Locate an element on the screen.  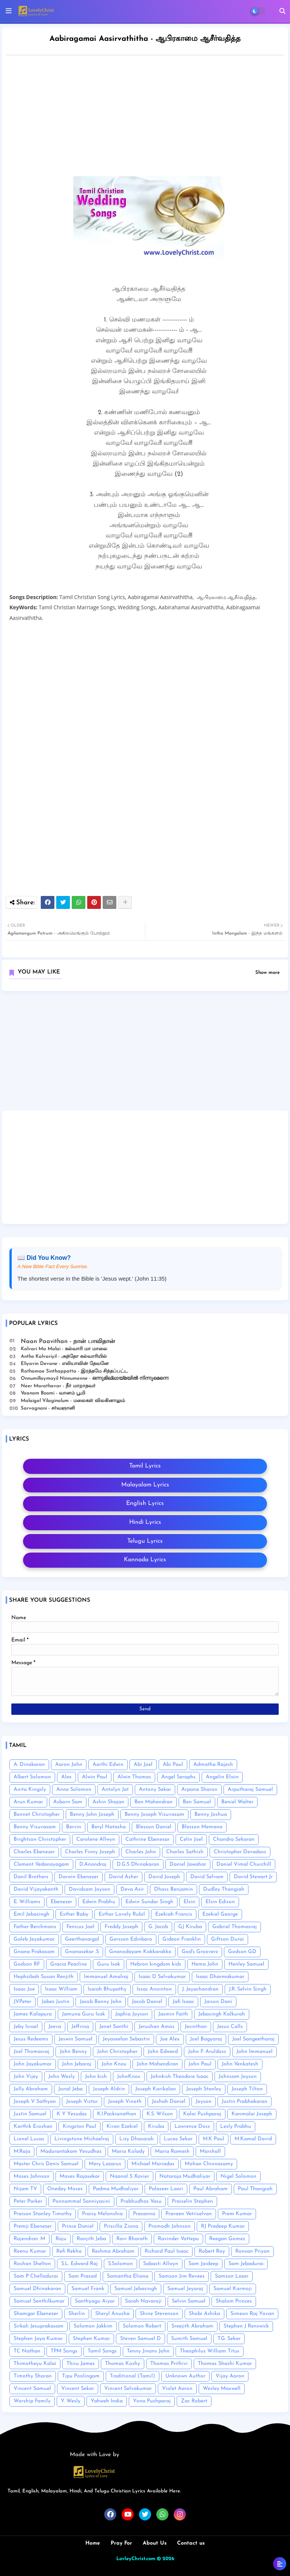
David Stewart Jr is located at coordinates (253, 1877).